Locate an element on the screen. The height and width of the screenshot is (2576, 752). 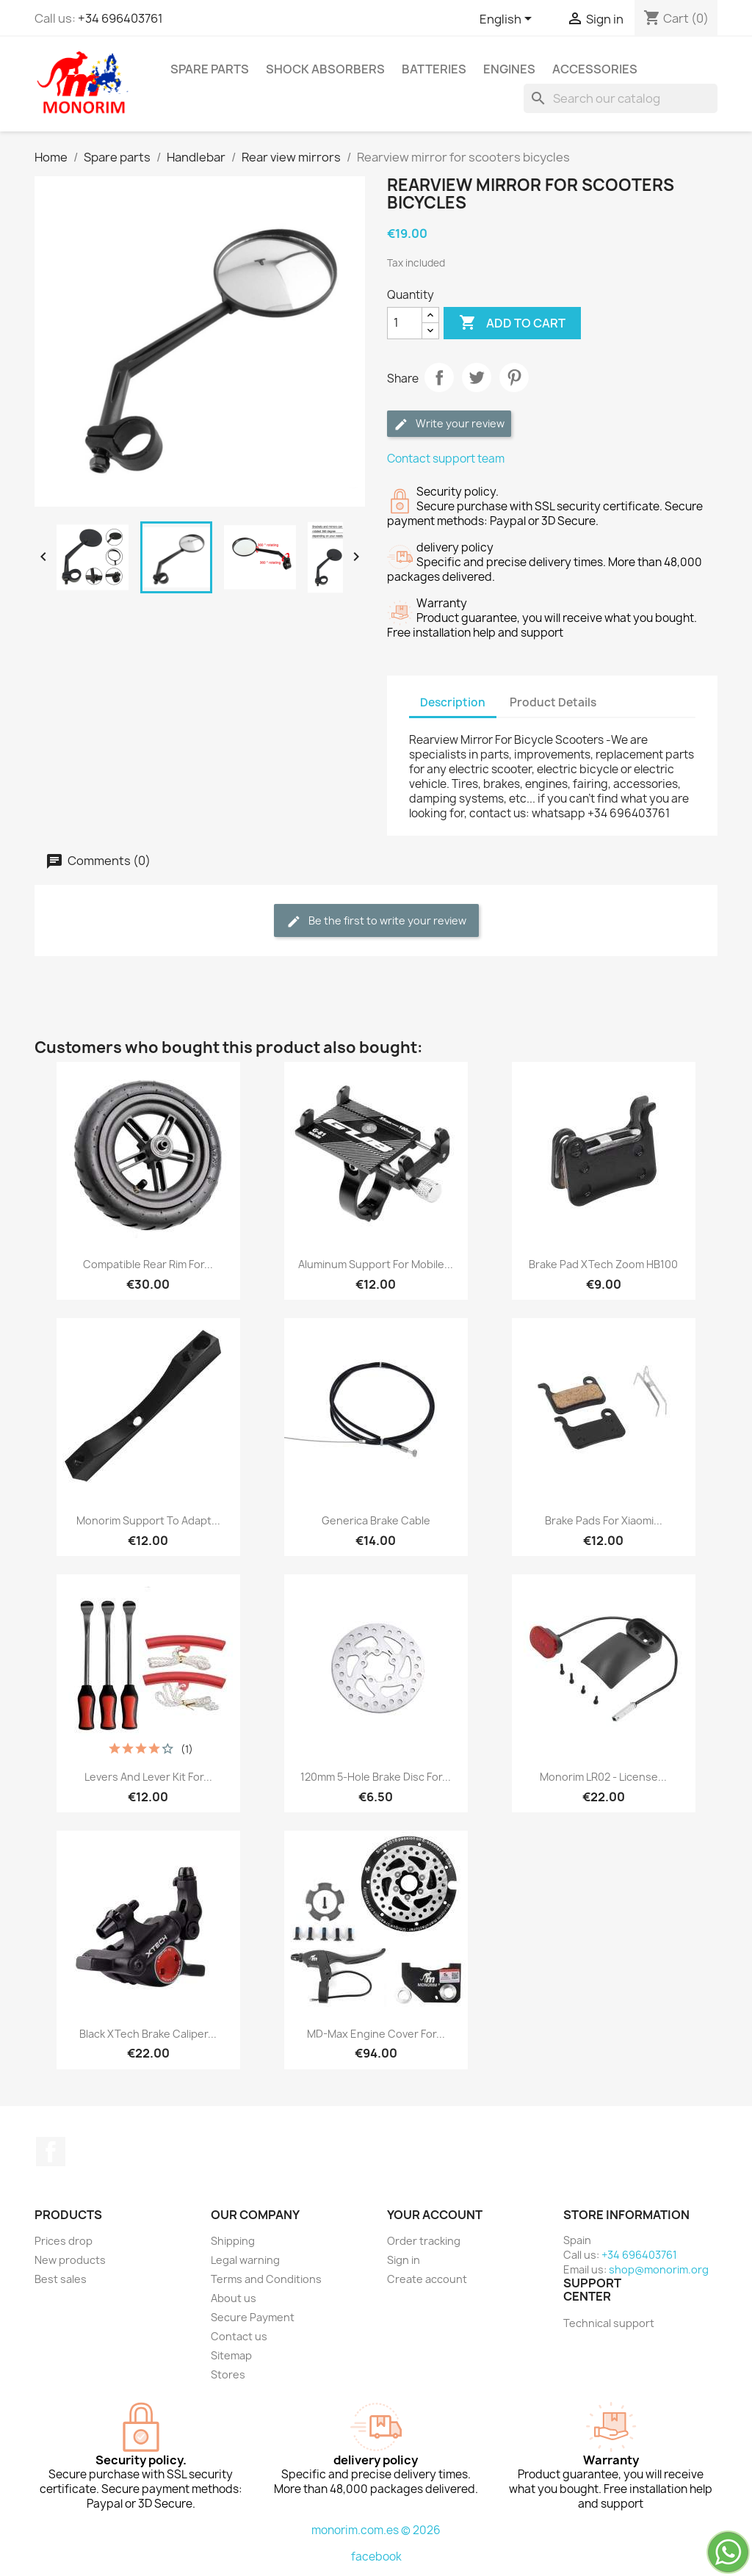
Contact support team is located at coordinates (446, 458).